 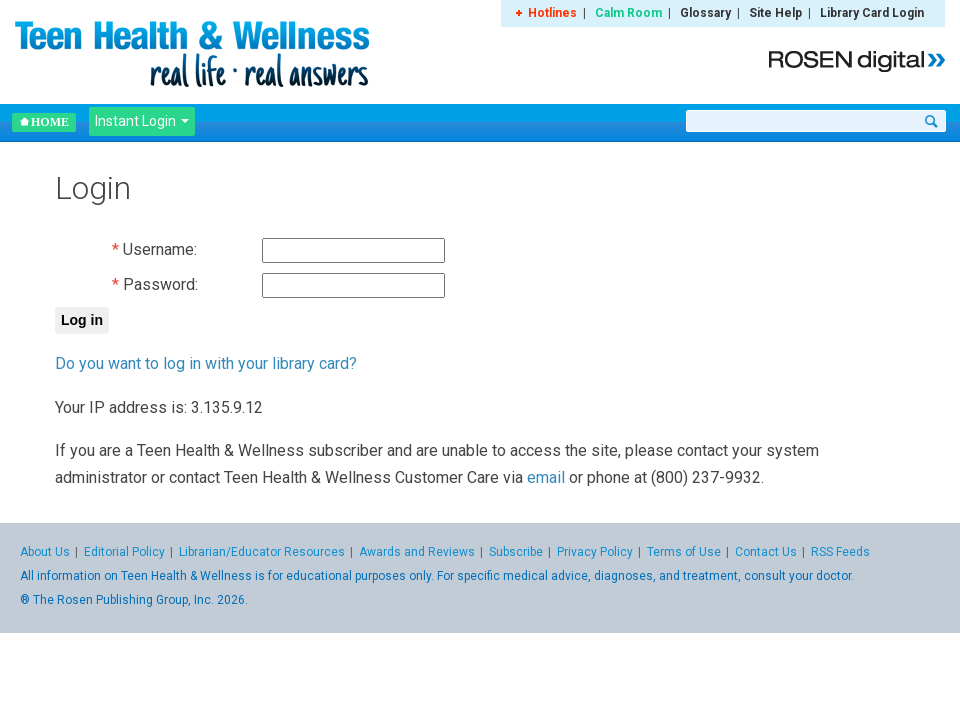 What do you see at coordinates (595, 552) in the screenshot?
I see `Privacy Policy` at bounding box center [595, 552].